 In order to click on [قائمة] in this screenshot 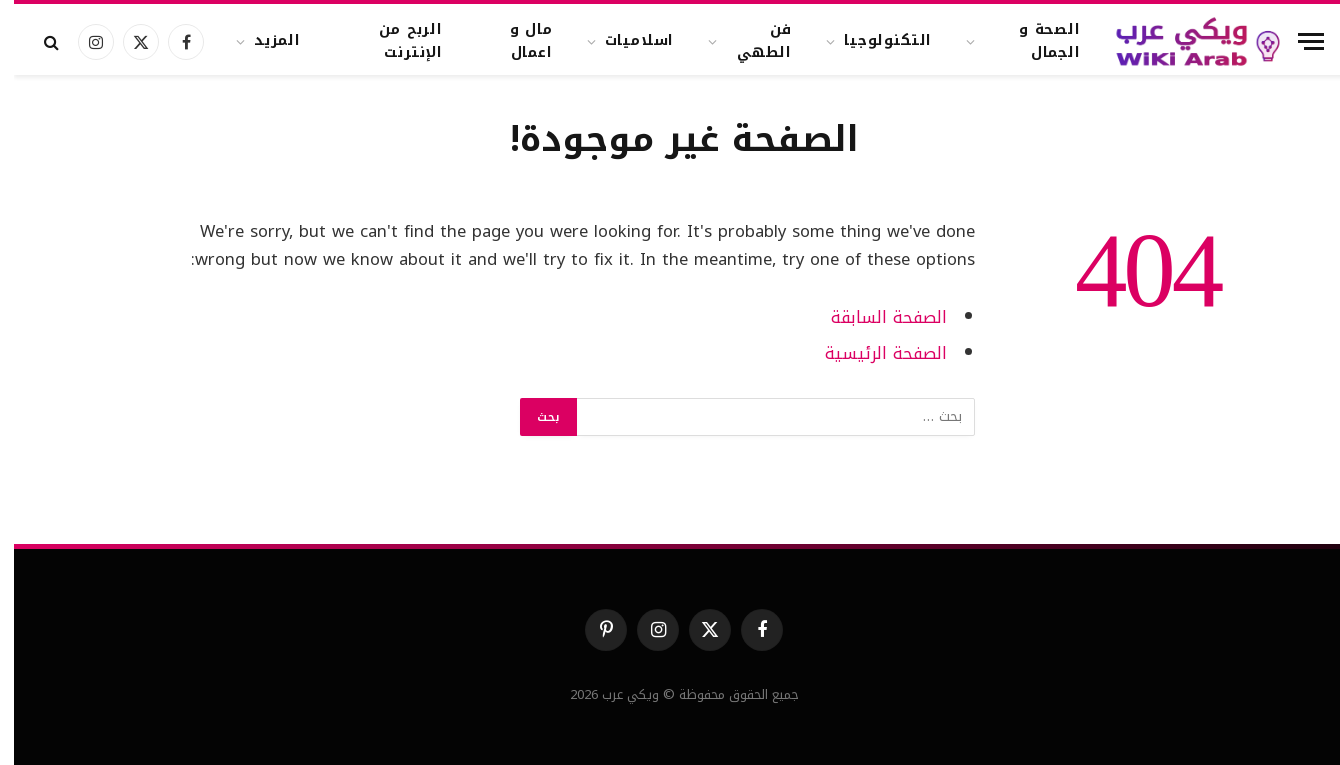, I will do `click(1297, 41)`.